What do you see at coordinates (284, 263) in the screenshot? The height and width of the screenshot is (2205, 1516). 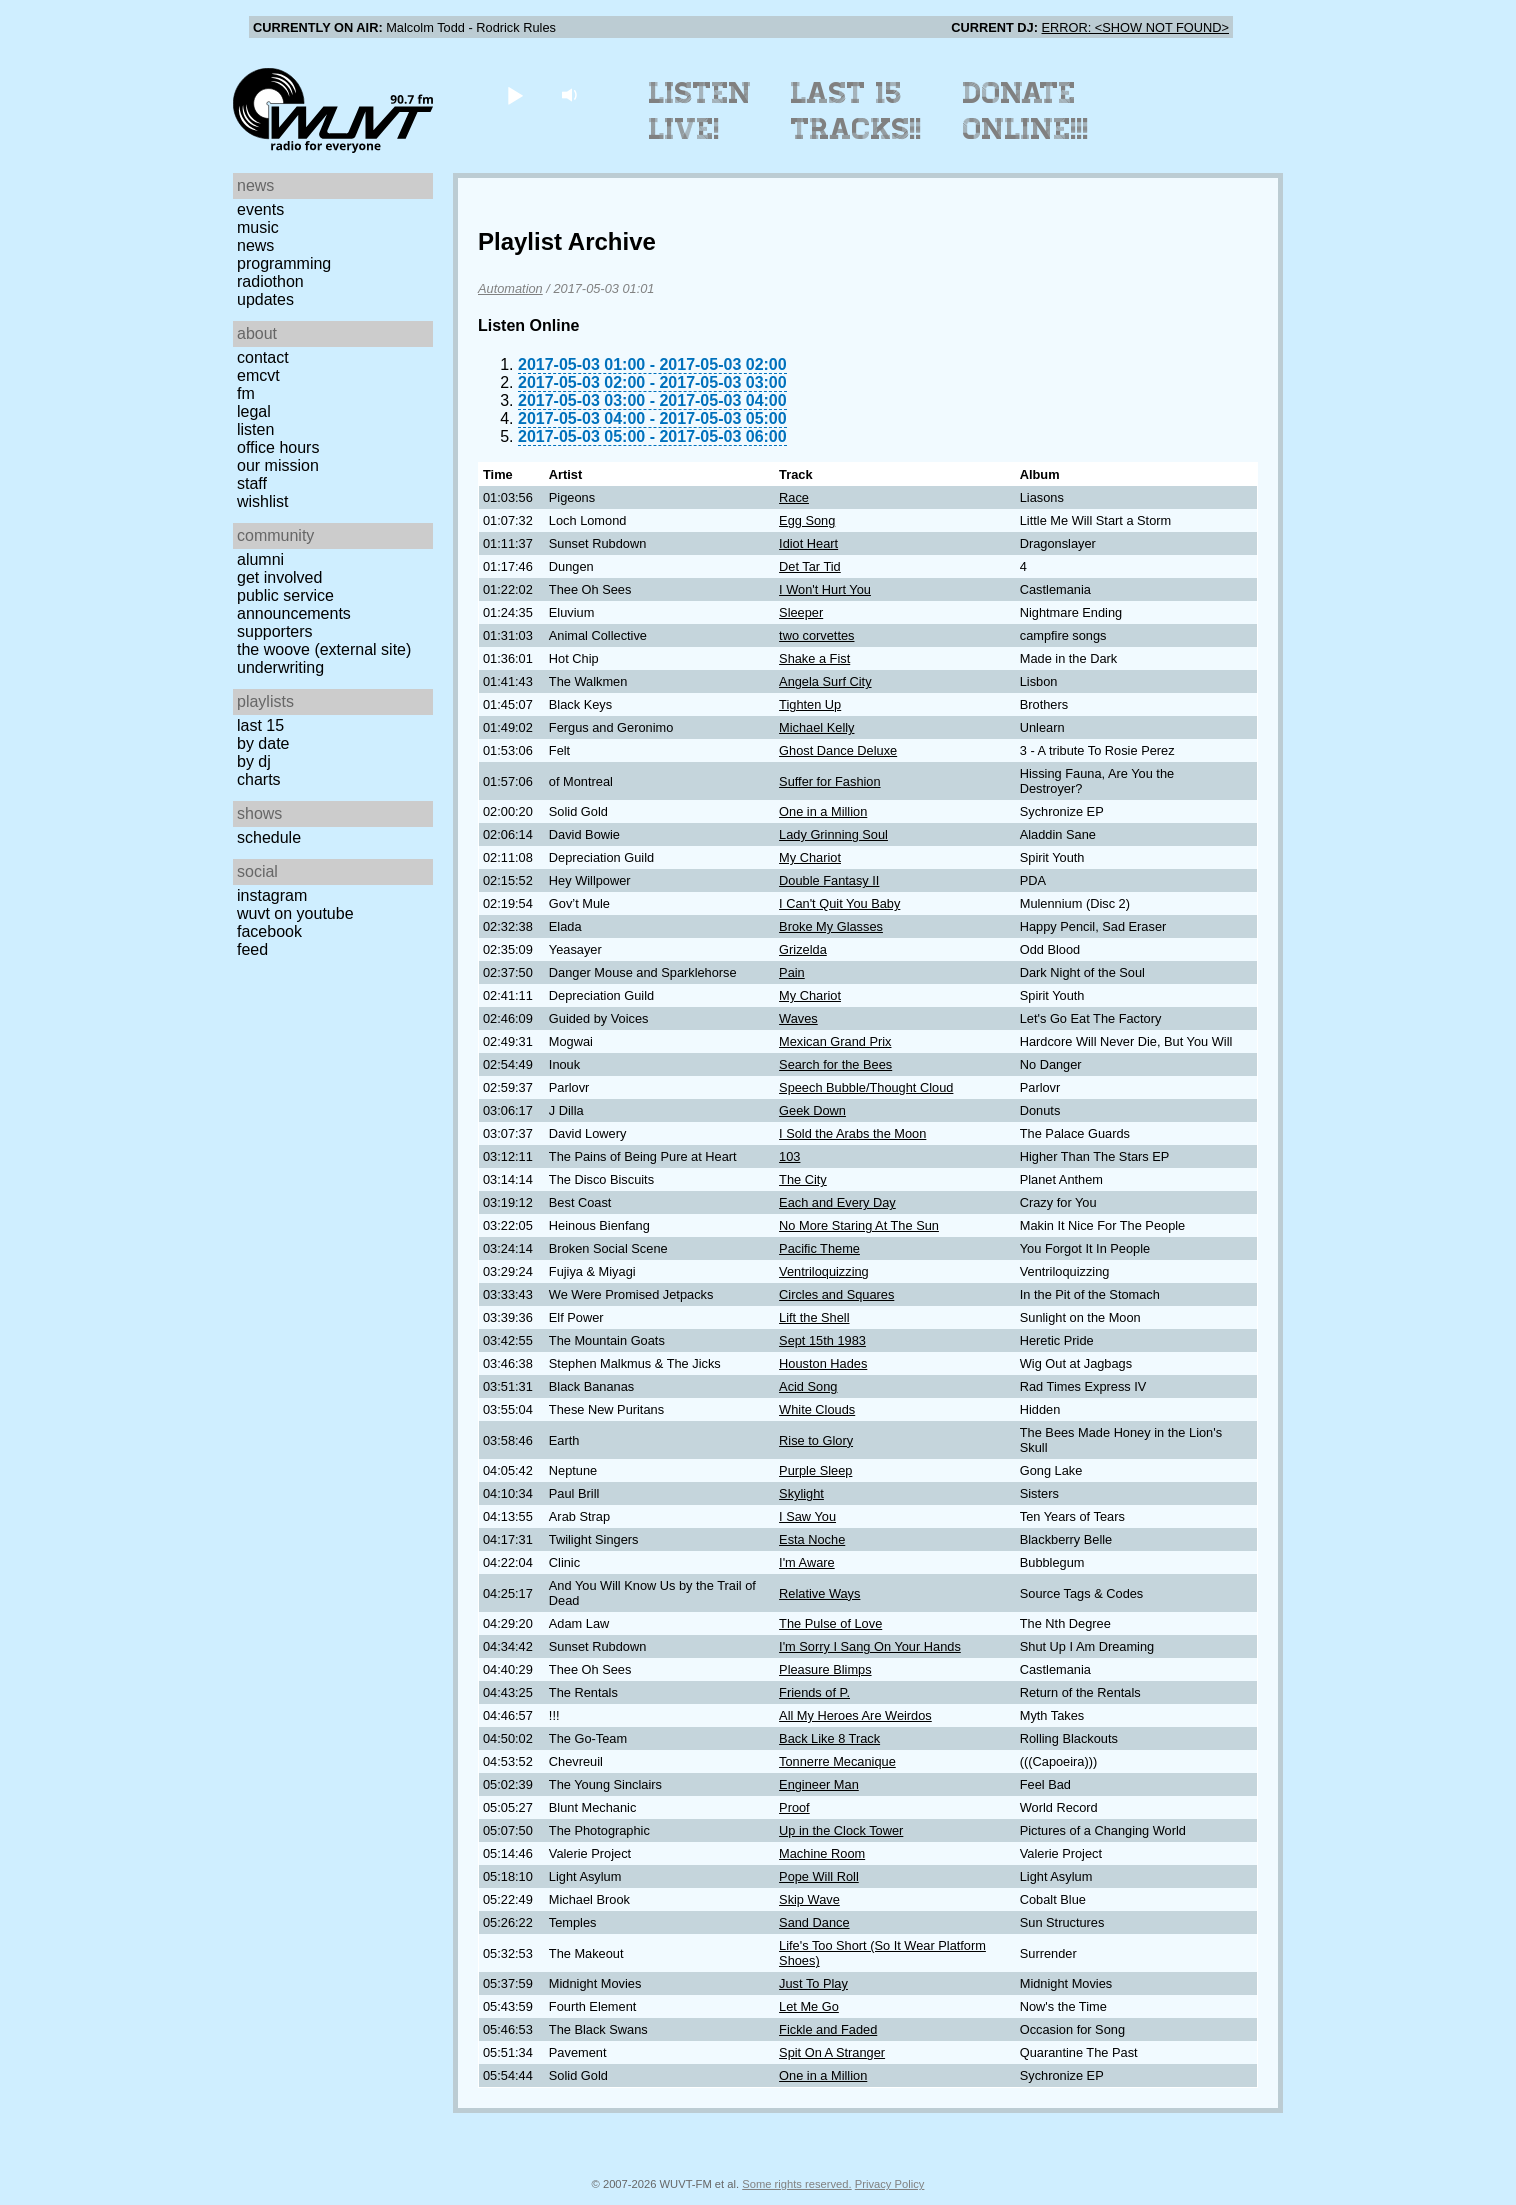 I see `Programming` at bounding box center [284, 263].